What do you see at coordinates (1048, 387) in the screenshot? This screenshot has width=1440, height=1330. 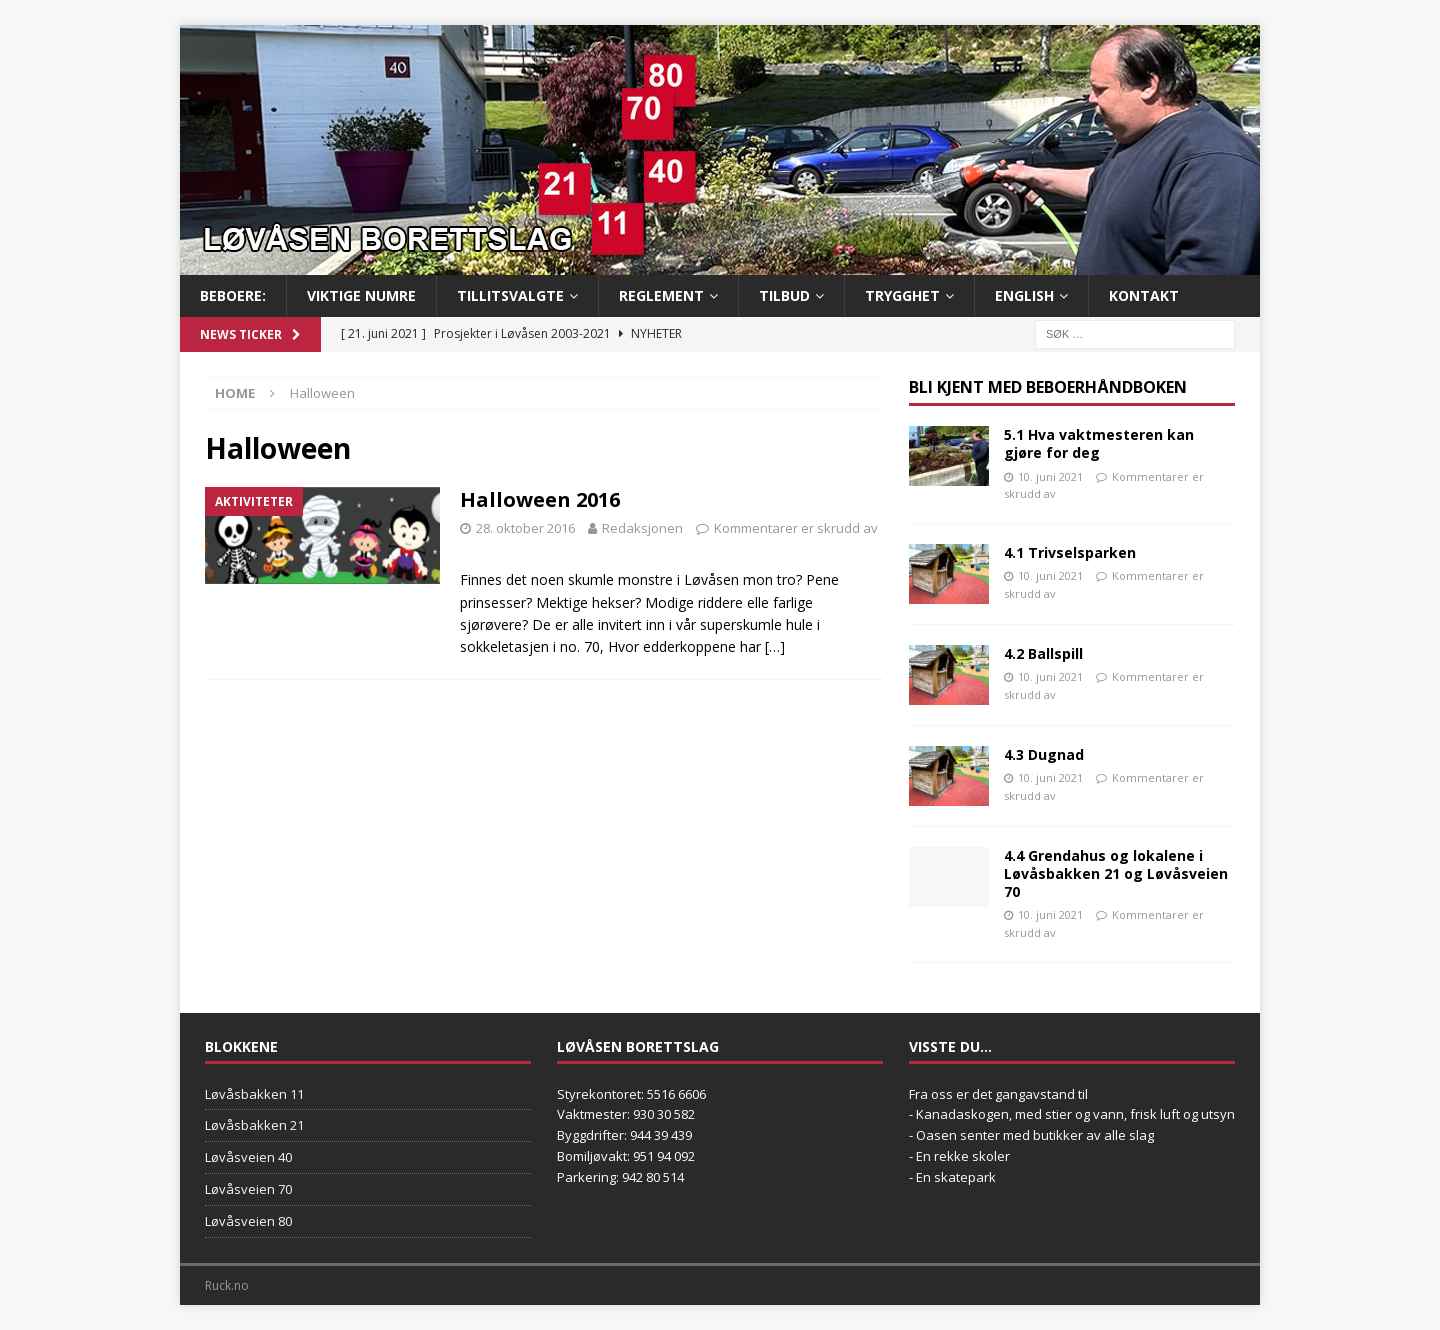 I see `Bli kjent med Beboerhåndboken` at bounding box center [1048, 387].